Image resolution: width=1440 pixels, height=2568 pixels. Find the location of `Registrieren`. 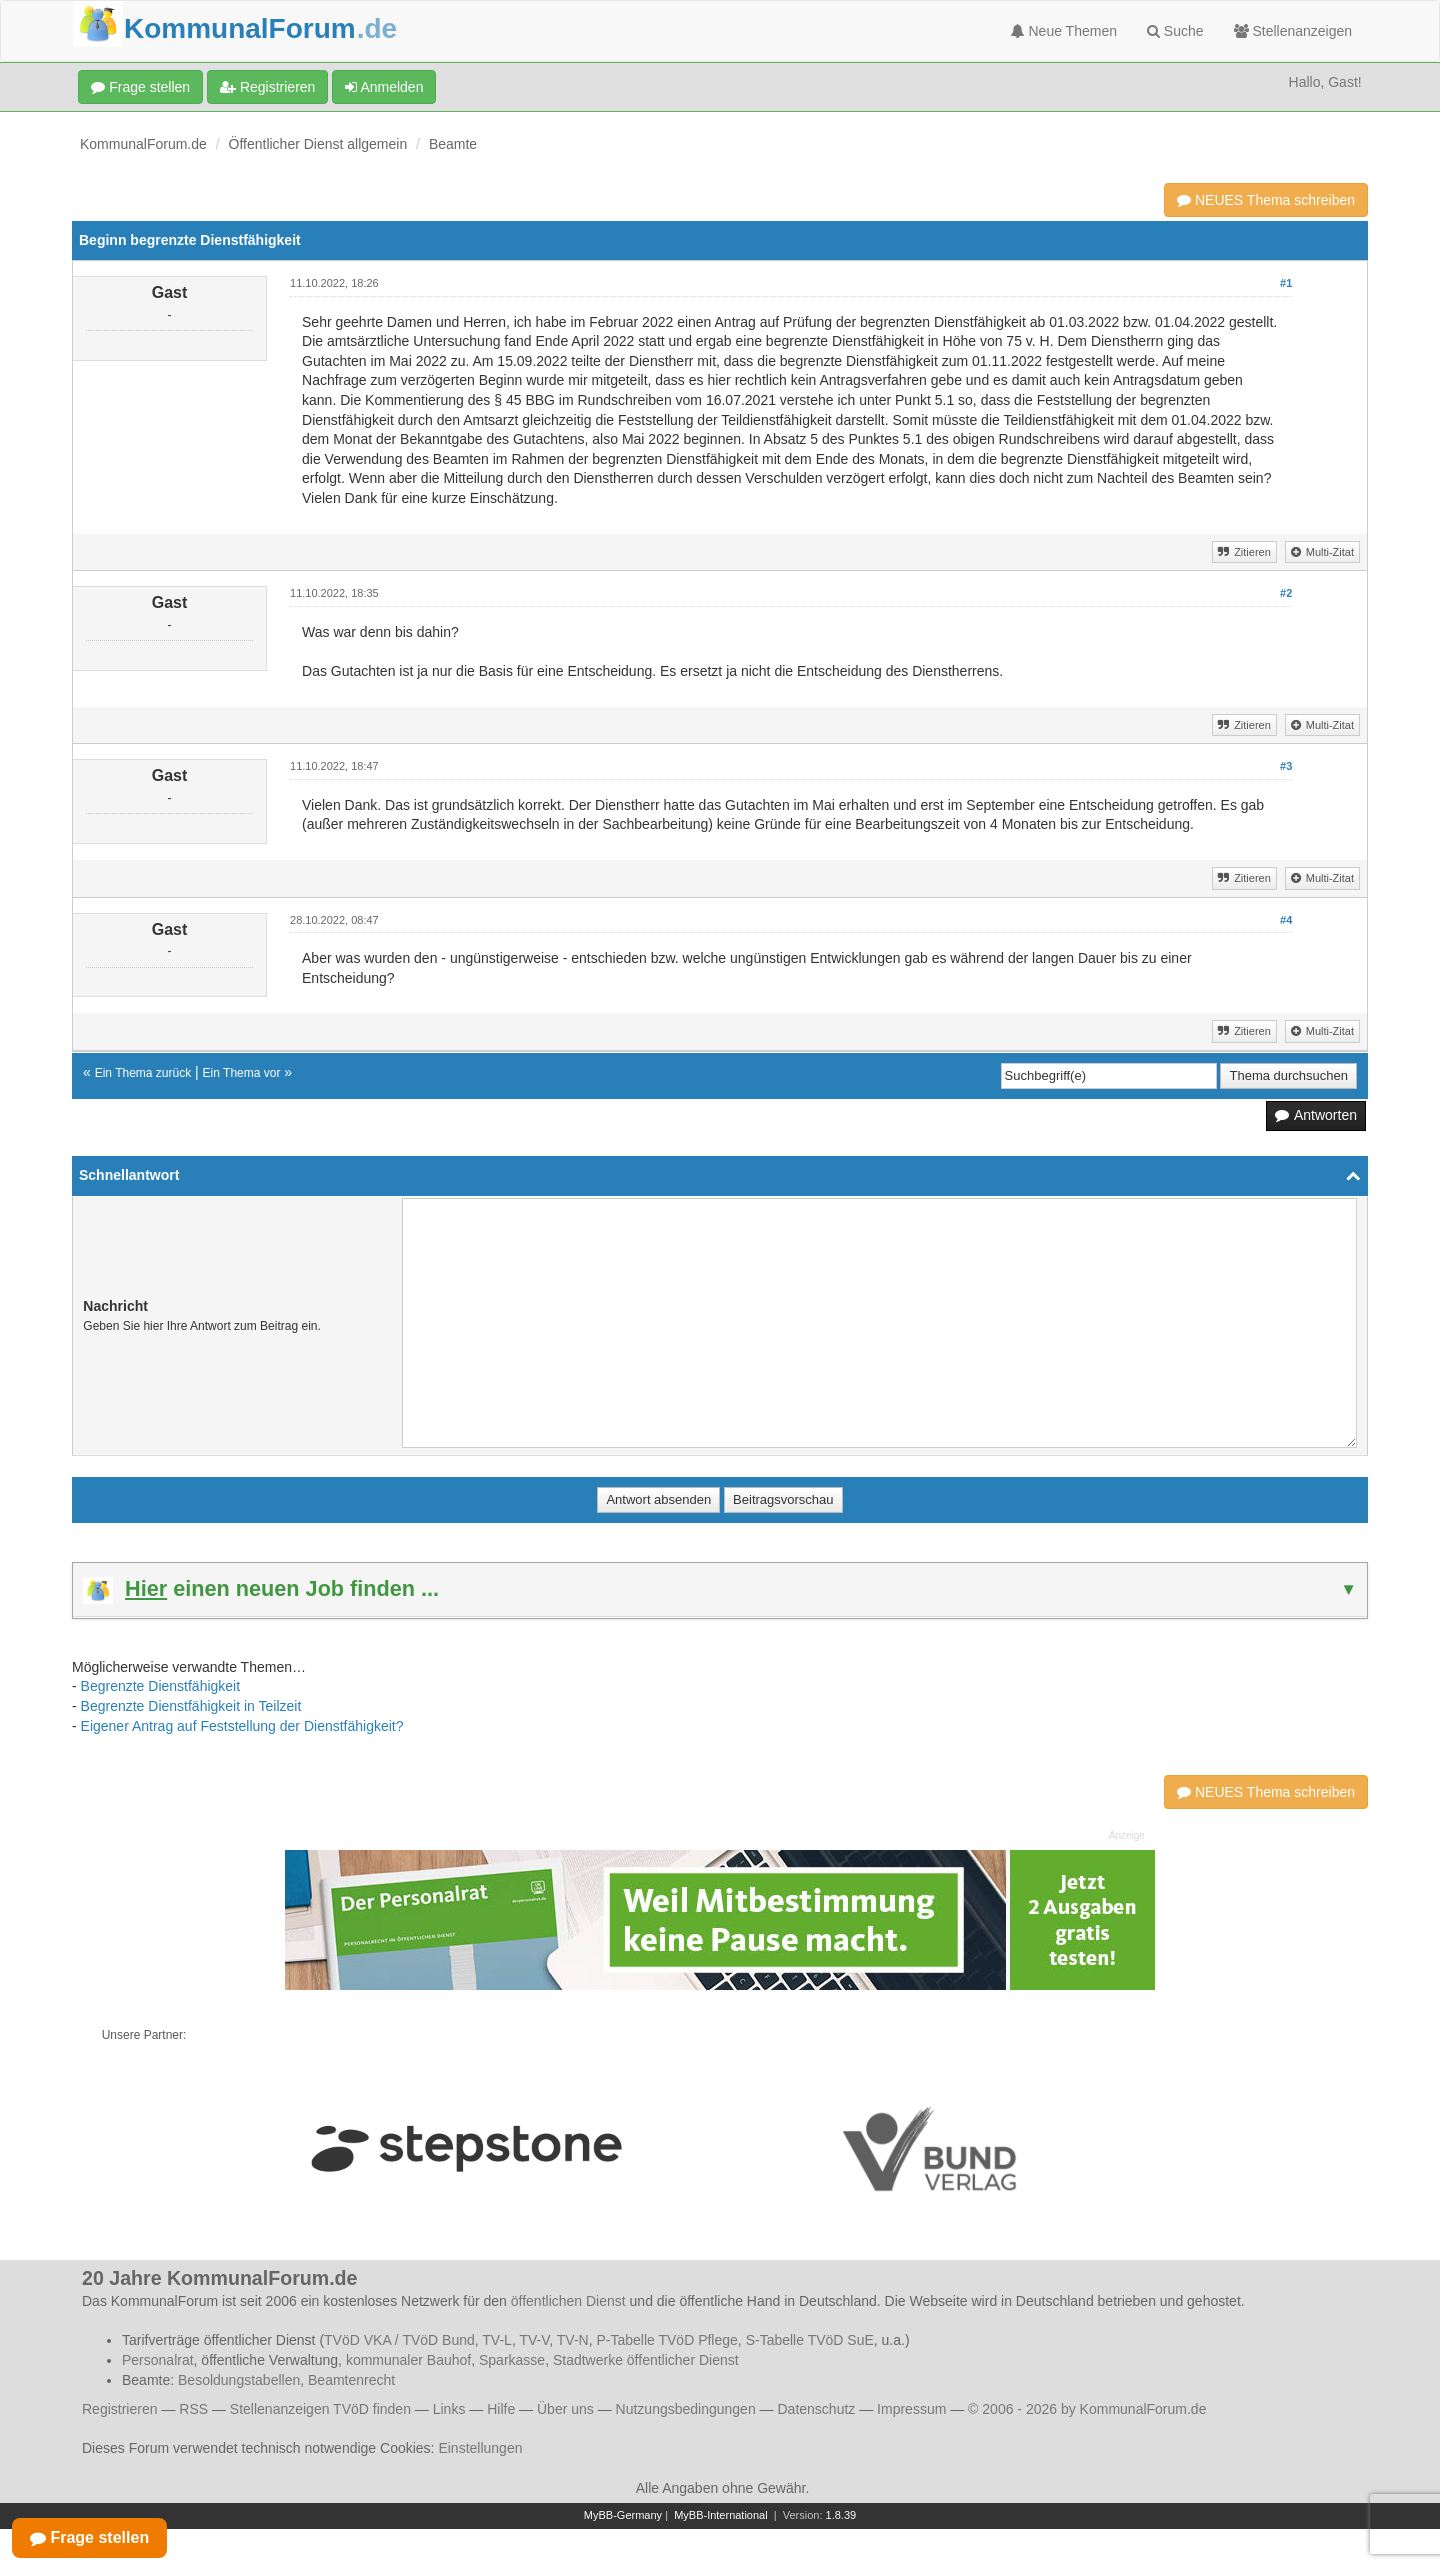

Registrieren is located at coordinates (267, 87).